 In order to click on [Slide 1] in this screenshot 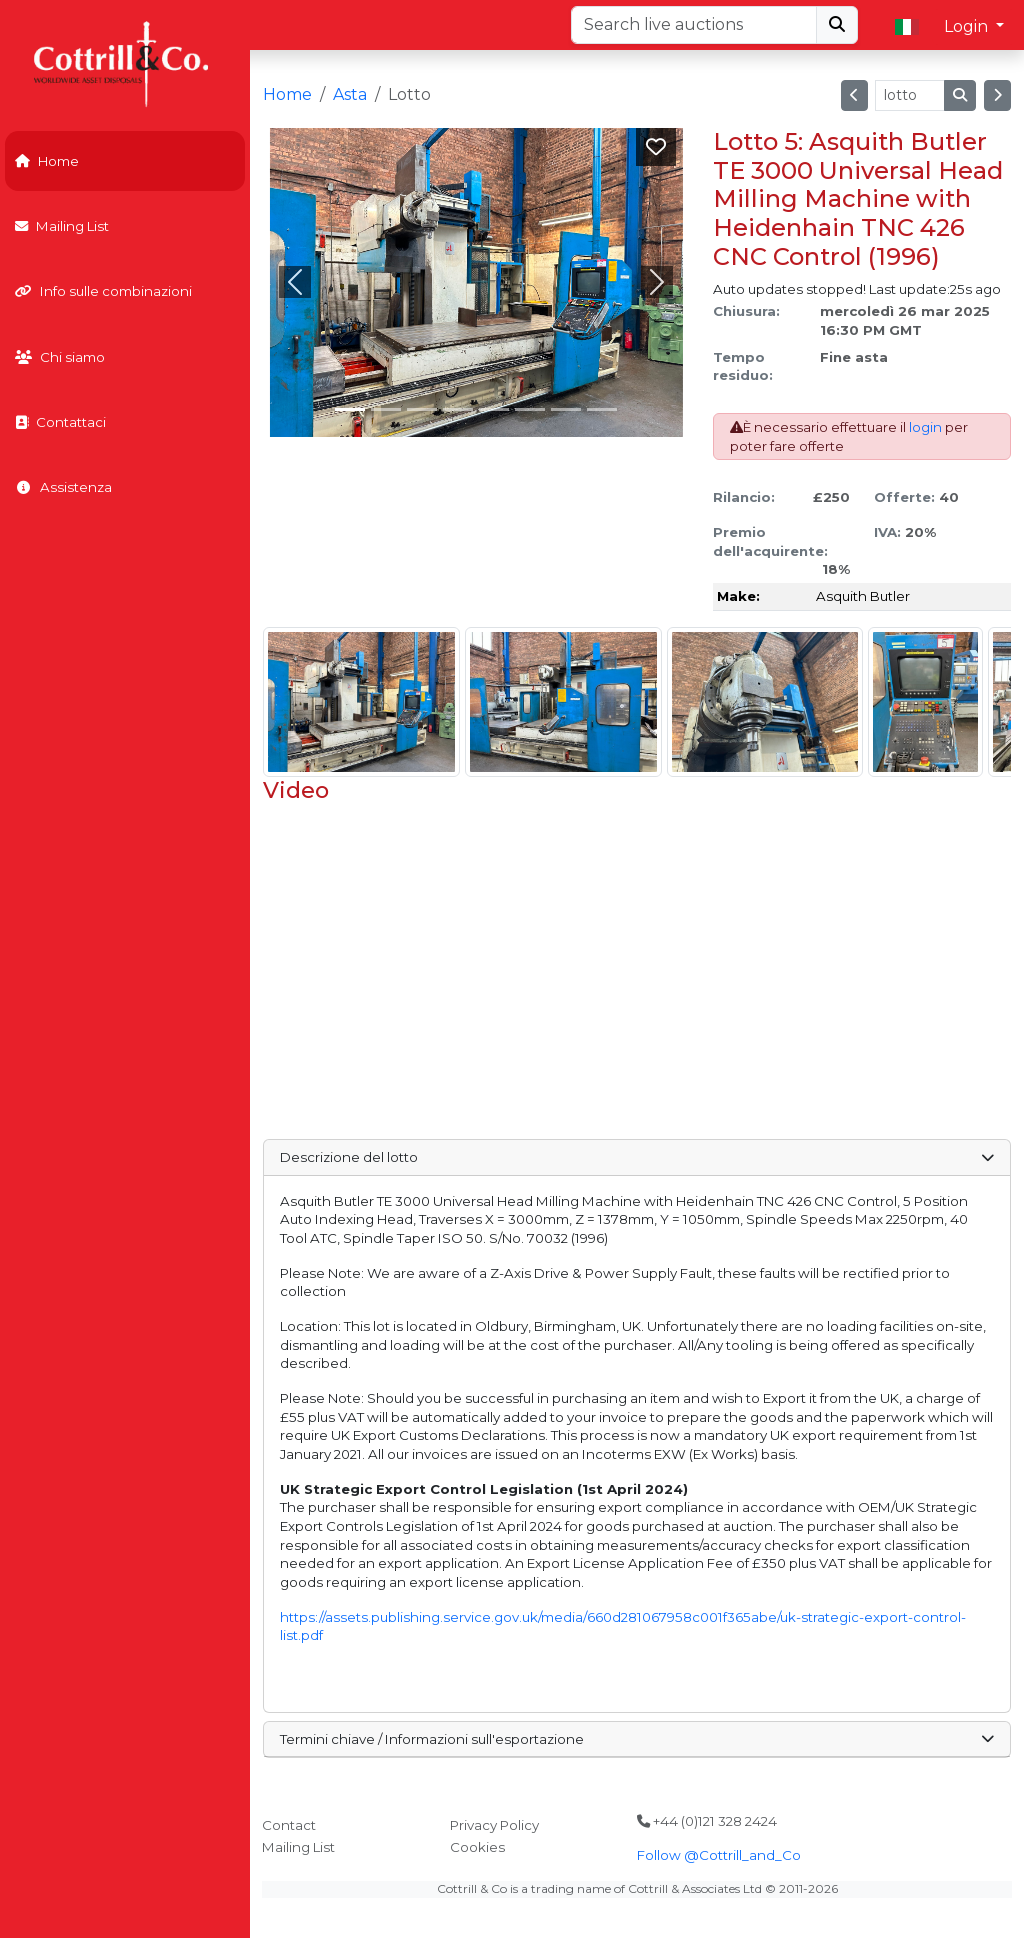, I will do `click(386, 409)`.